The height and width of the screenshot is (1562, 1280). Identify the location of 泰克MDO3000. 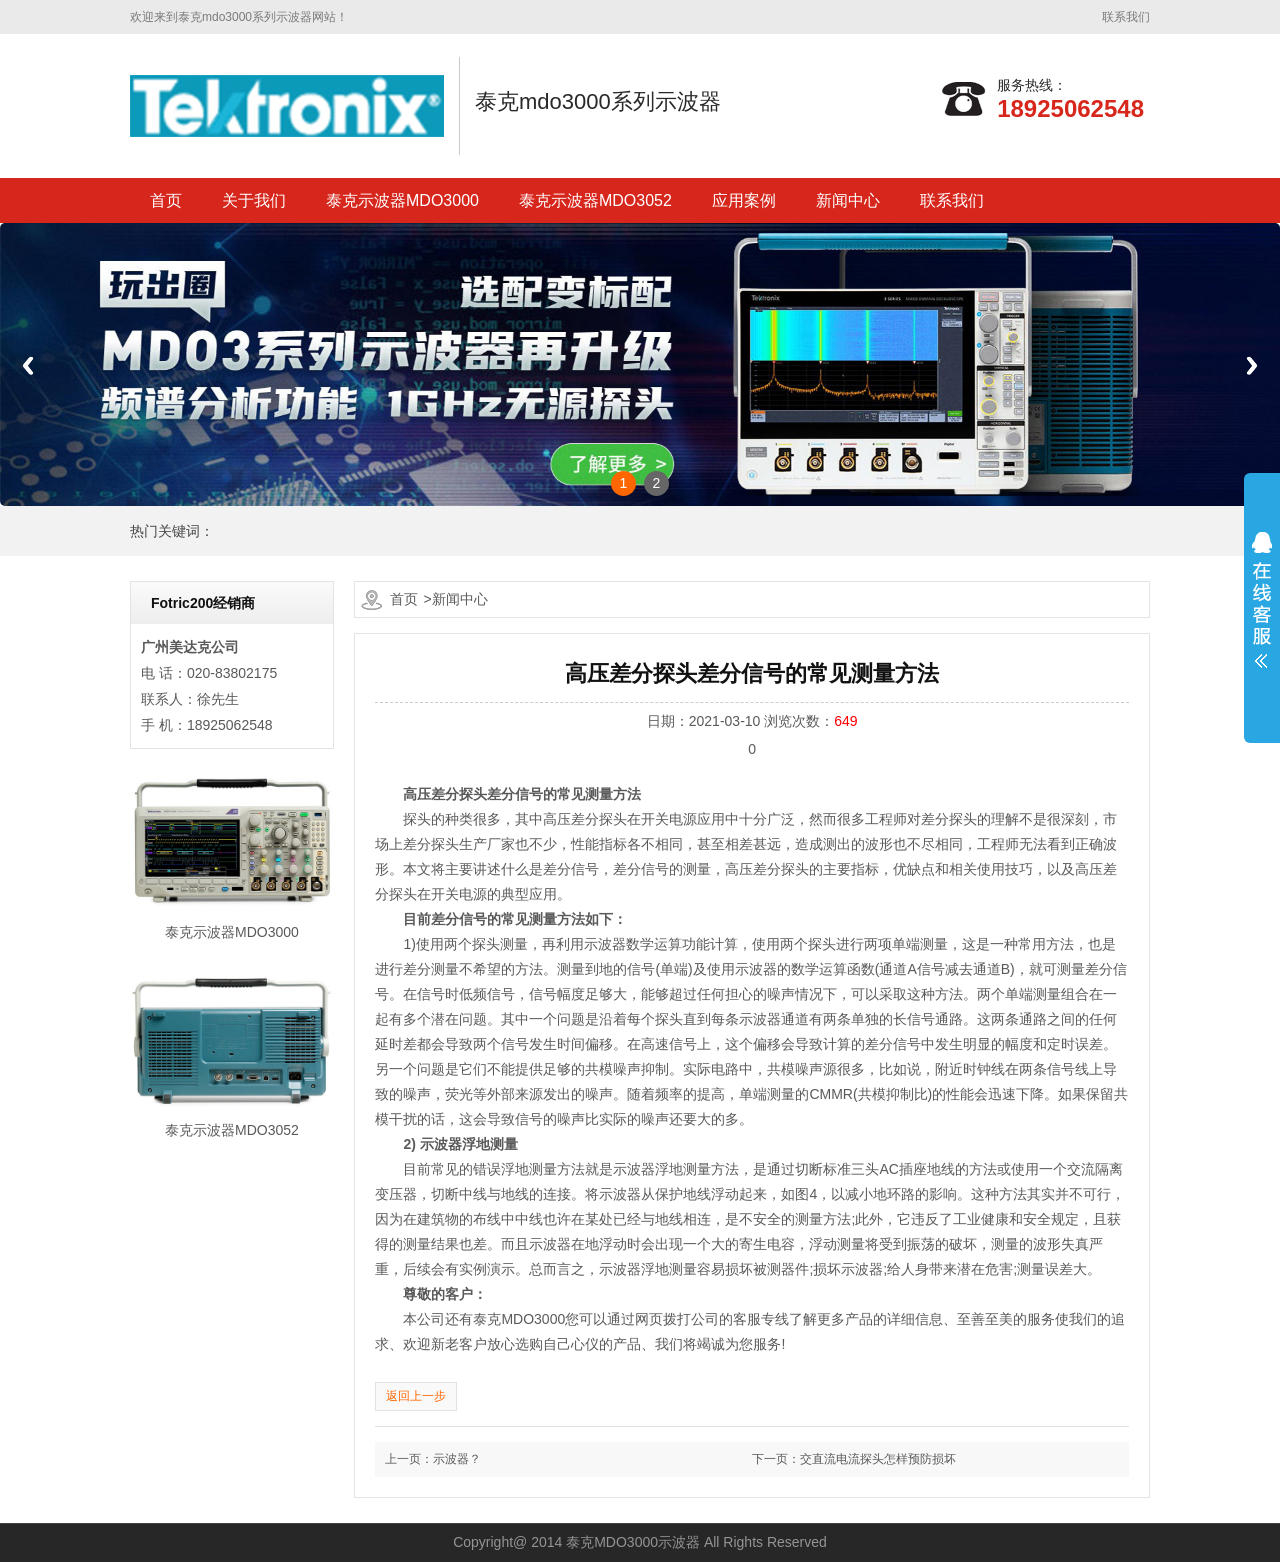
(519, 1319).